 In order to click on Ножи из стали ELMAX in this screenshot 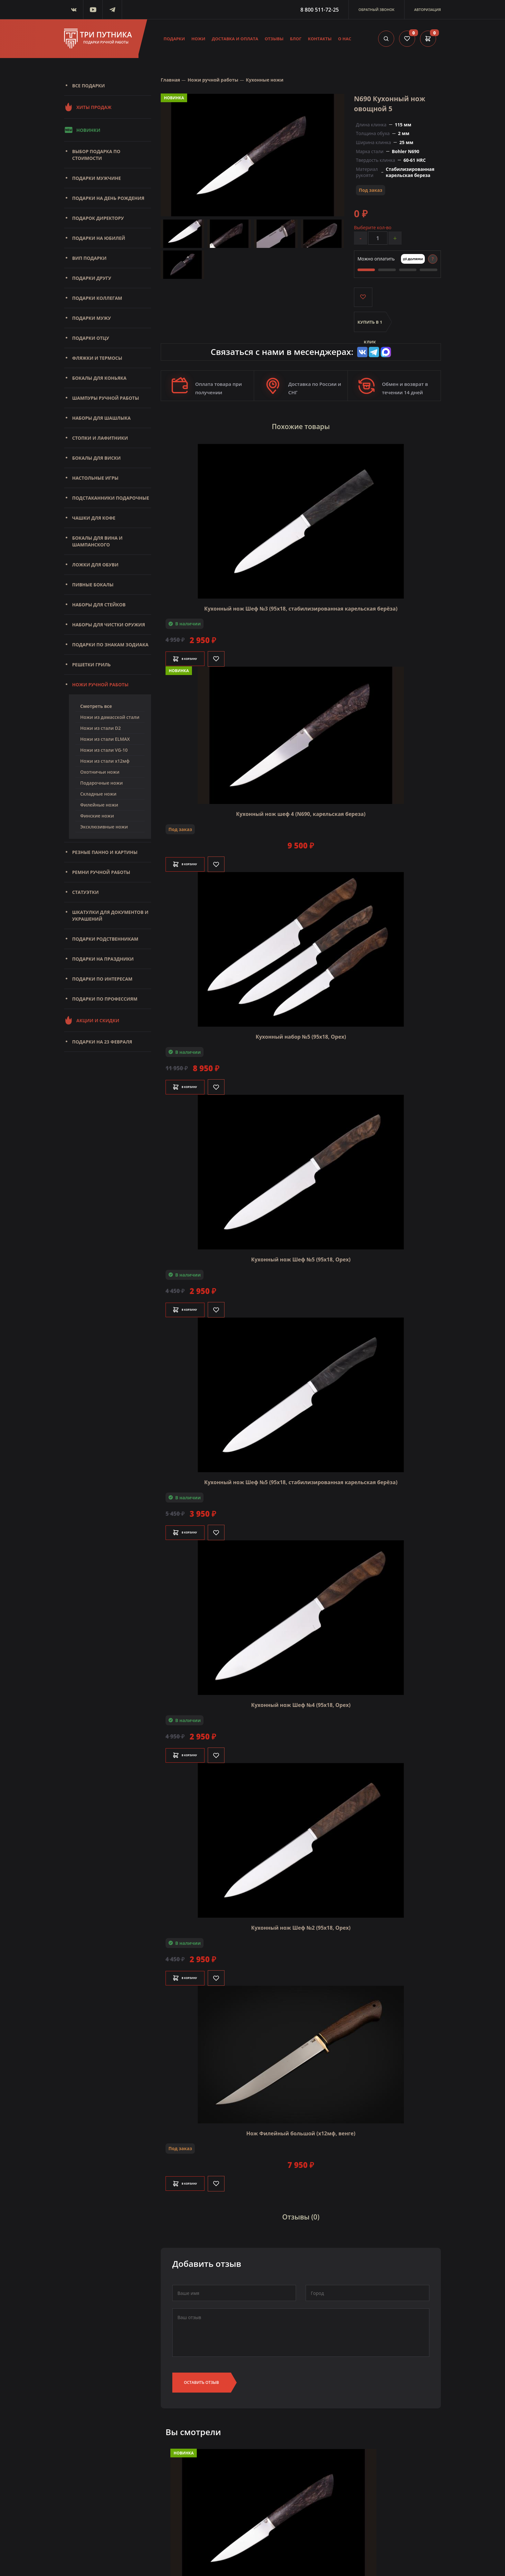, I will do `click(105, 739)`.